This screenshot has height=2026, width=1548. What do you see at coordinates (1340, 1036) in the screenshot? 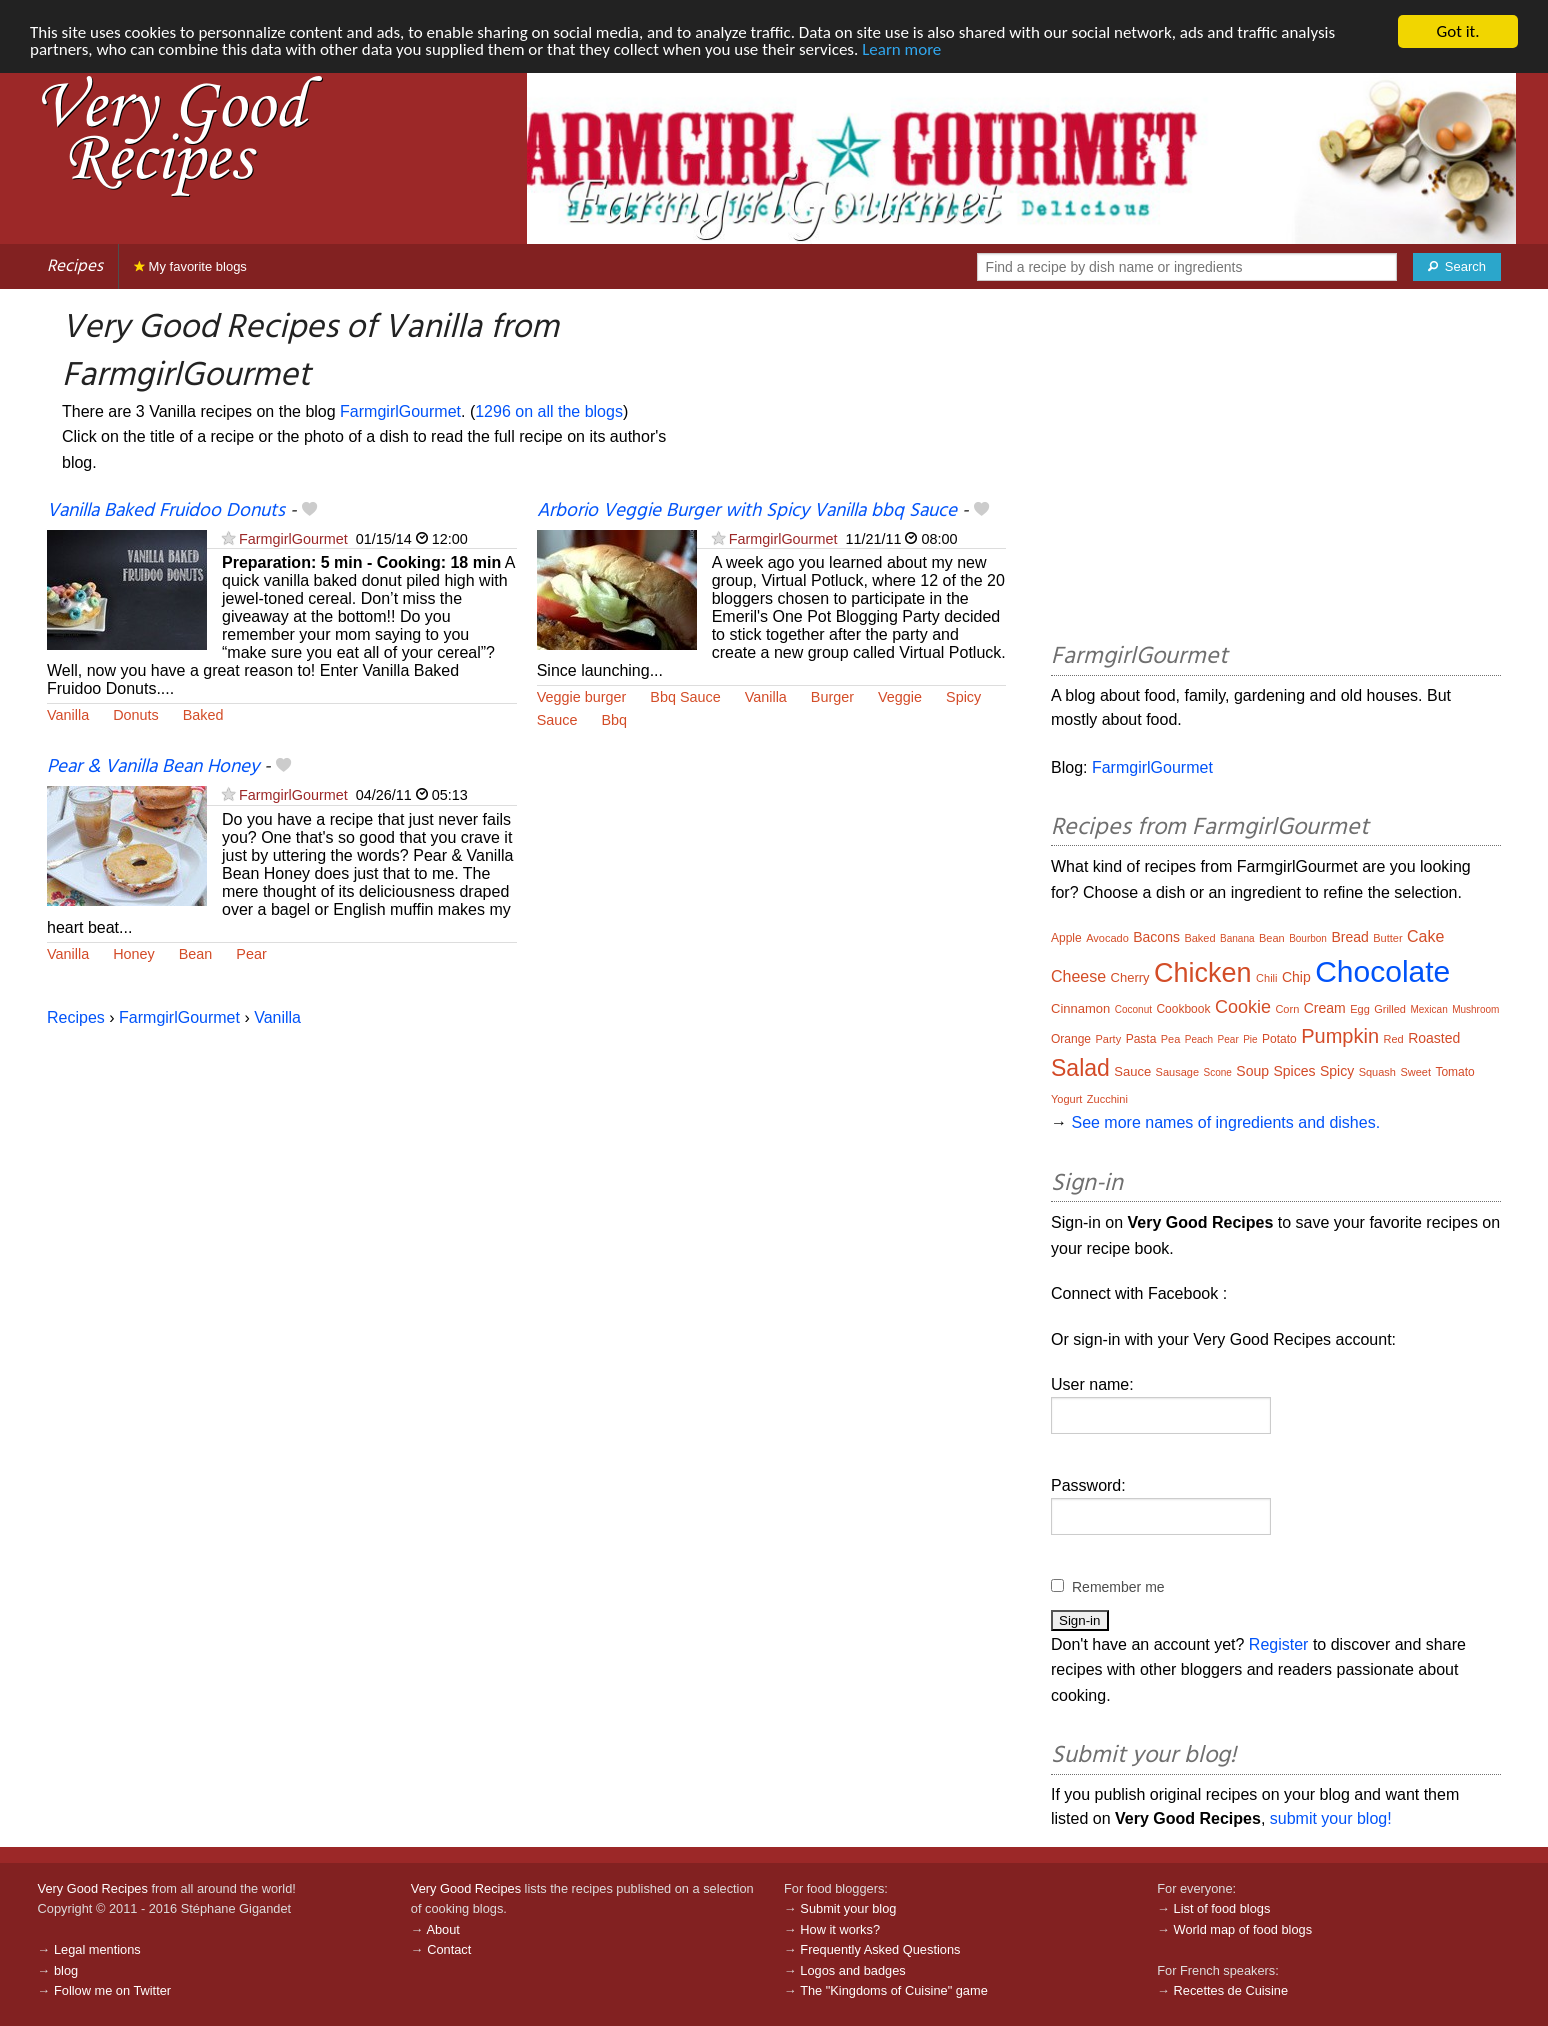
I see `Pumpkin` at bounding box center [1340, 1036].